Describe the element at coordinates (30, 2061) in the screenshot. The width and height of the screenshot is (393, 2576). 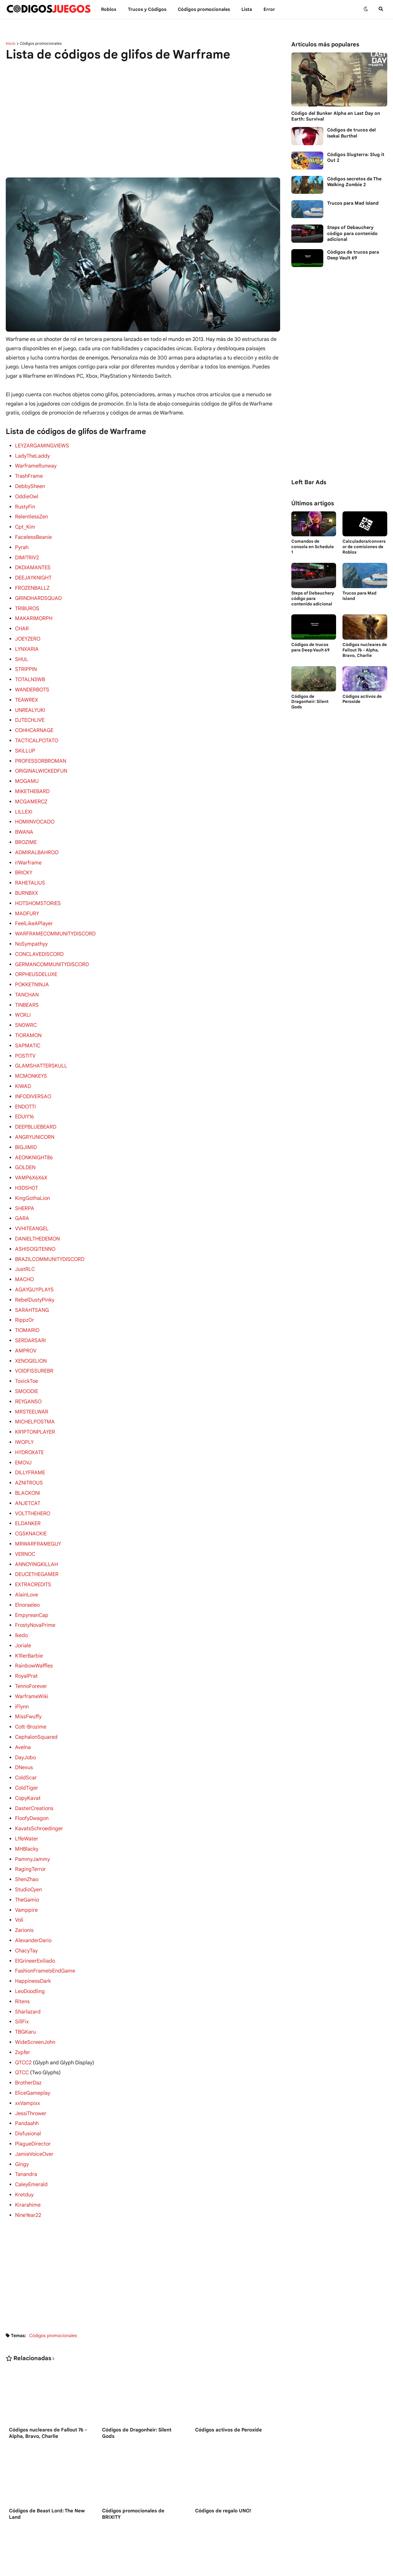
I see `JessiThrower` at that location.